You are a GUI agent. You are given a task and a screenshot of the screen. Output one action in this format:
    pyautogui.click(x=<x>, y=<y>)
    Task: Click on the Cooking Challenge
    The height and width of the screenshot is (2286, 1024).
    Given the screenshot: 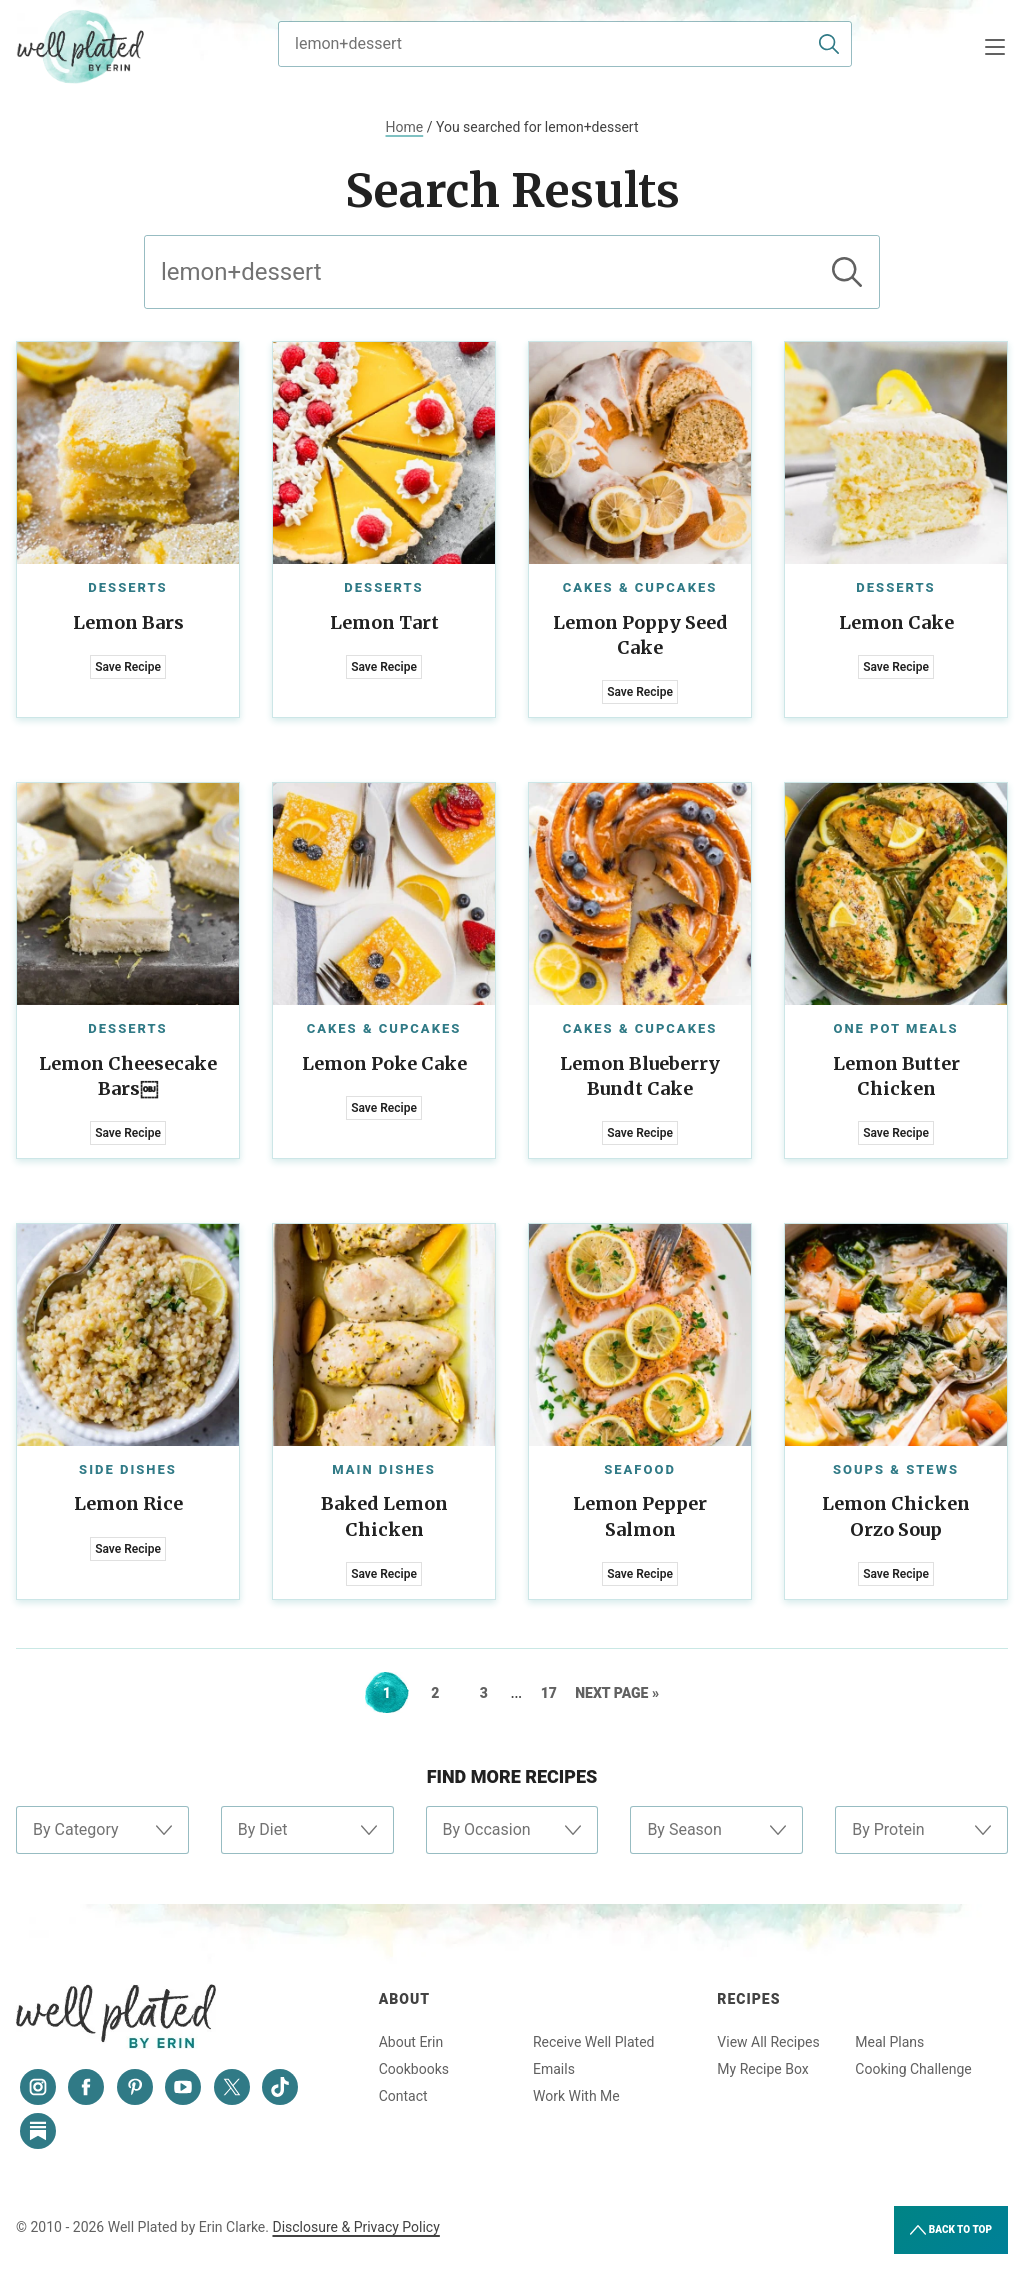 What is the action you would take?
    pyautogui.click(x=913, y=2069)
    